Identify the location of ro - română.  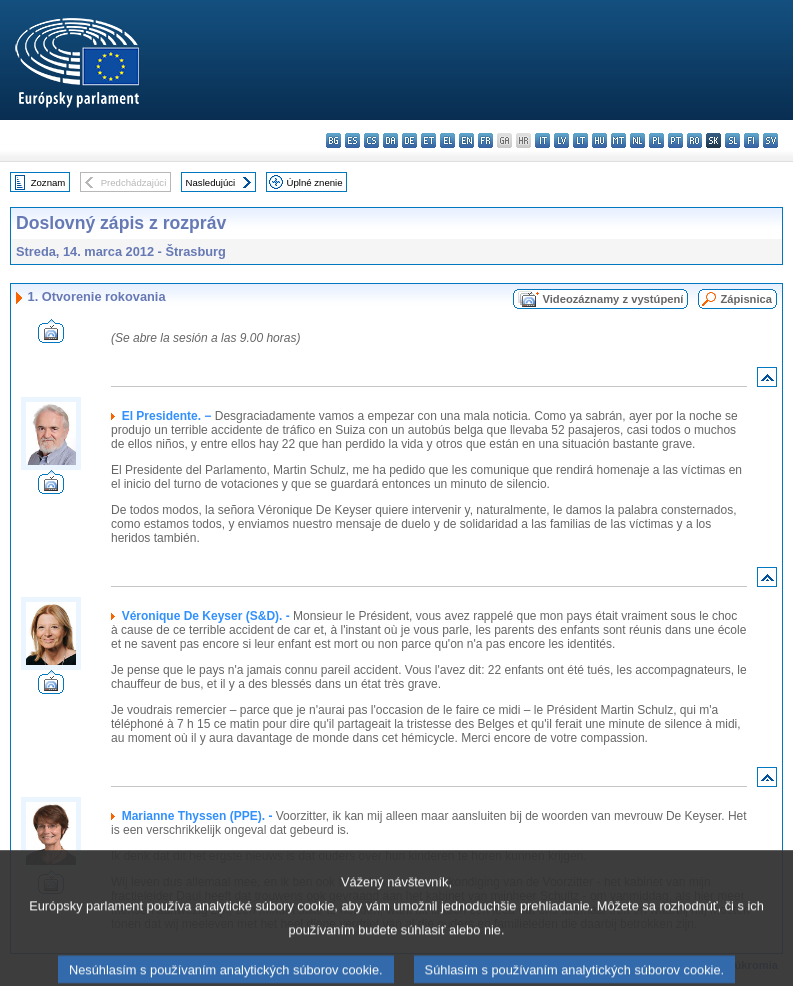
(694, 140).